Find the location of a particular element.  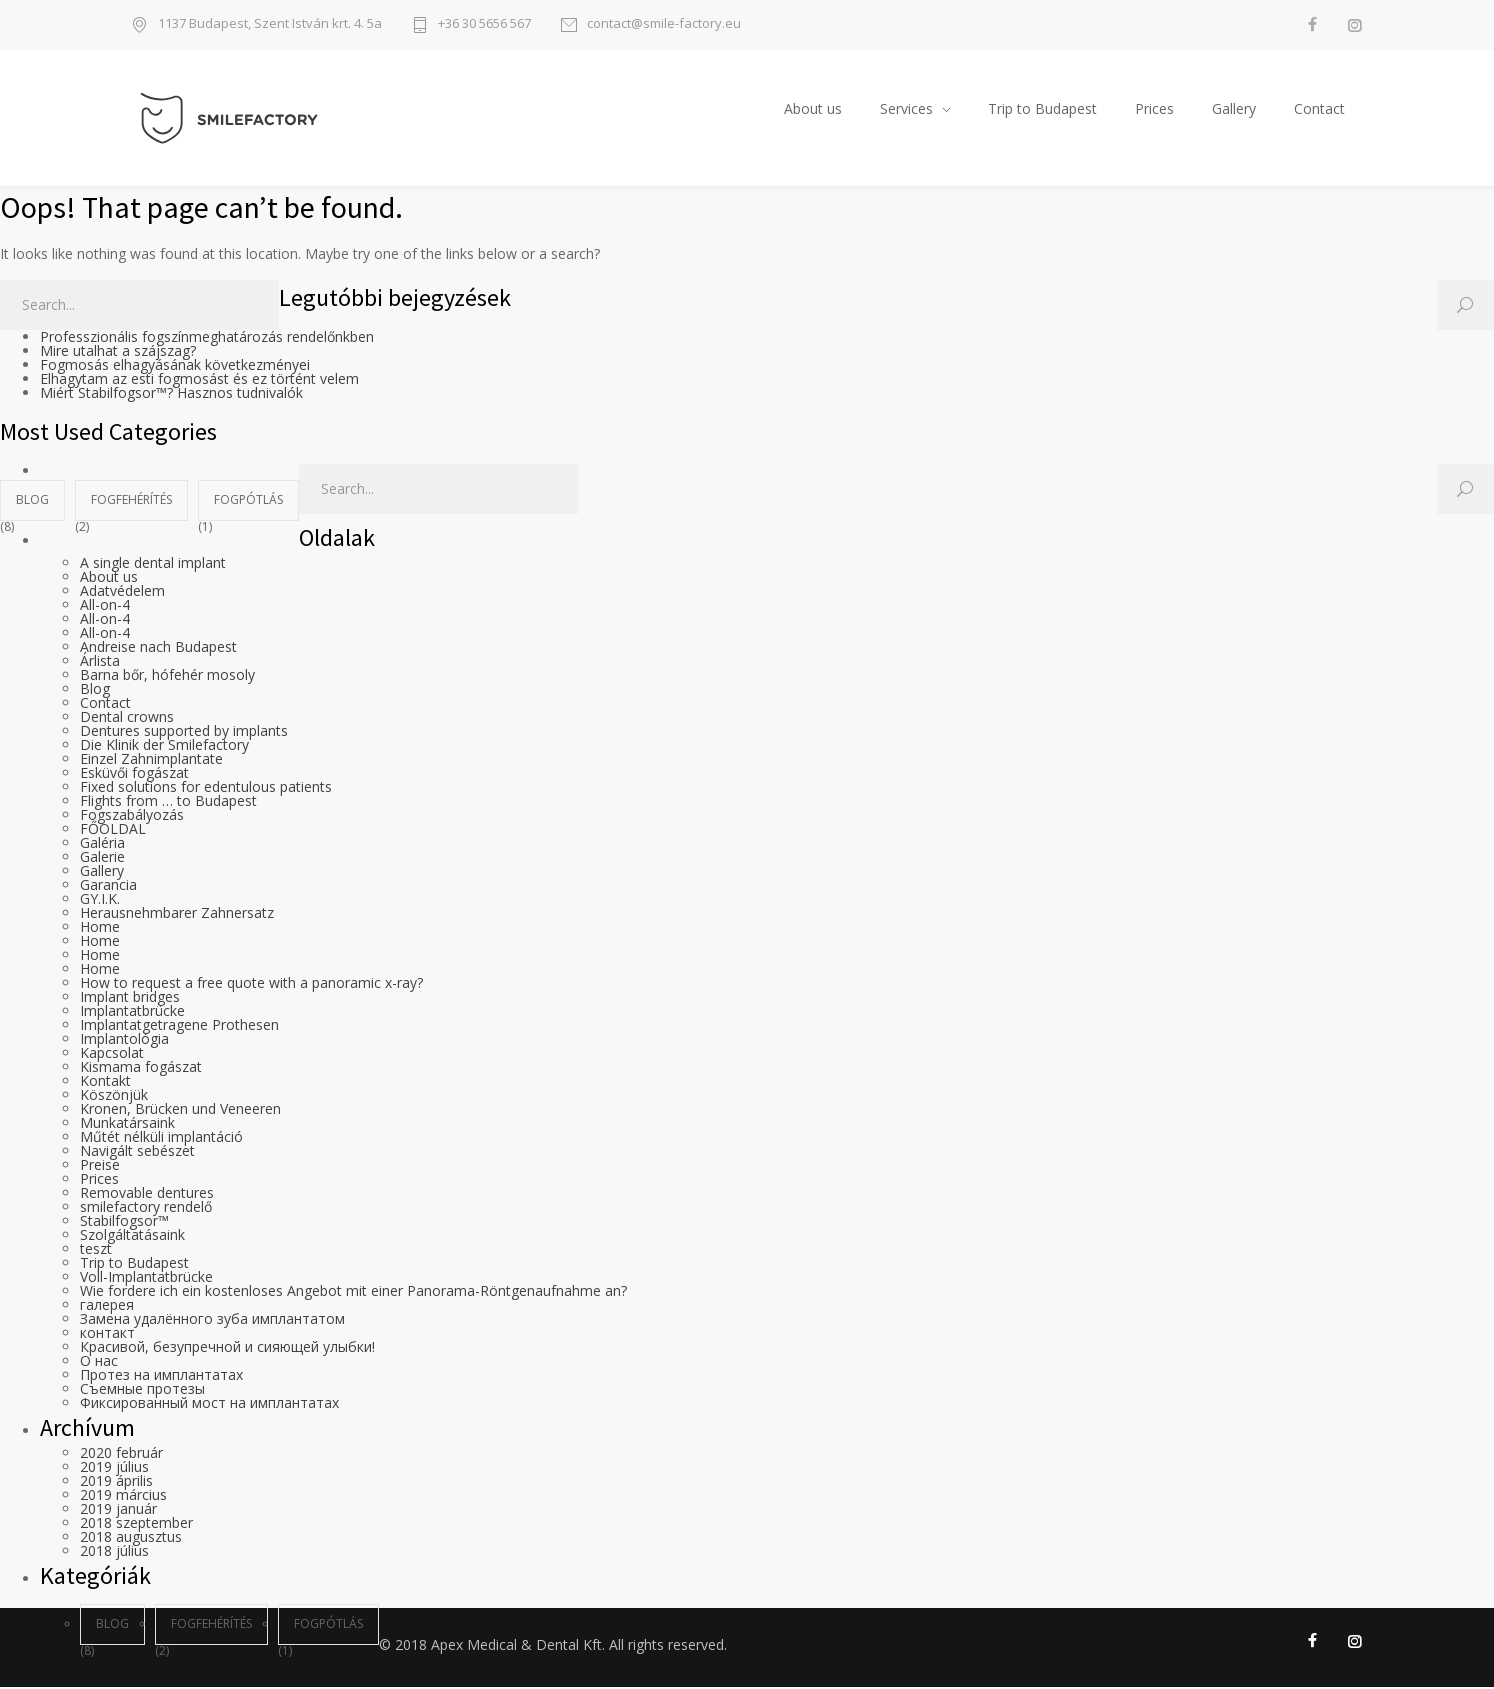

2019 március is located at coordinates (123, 1496).